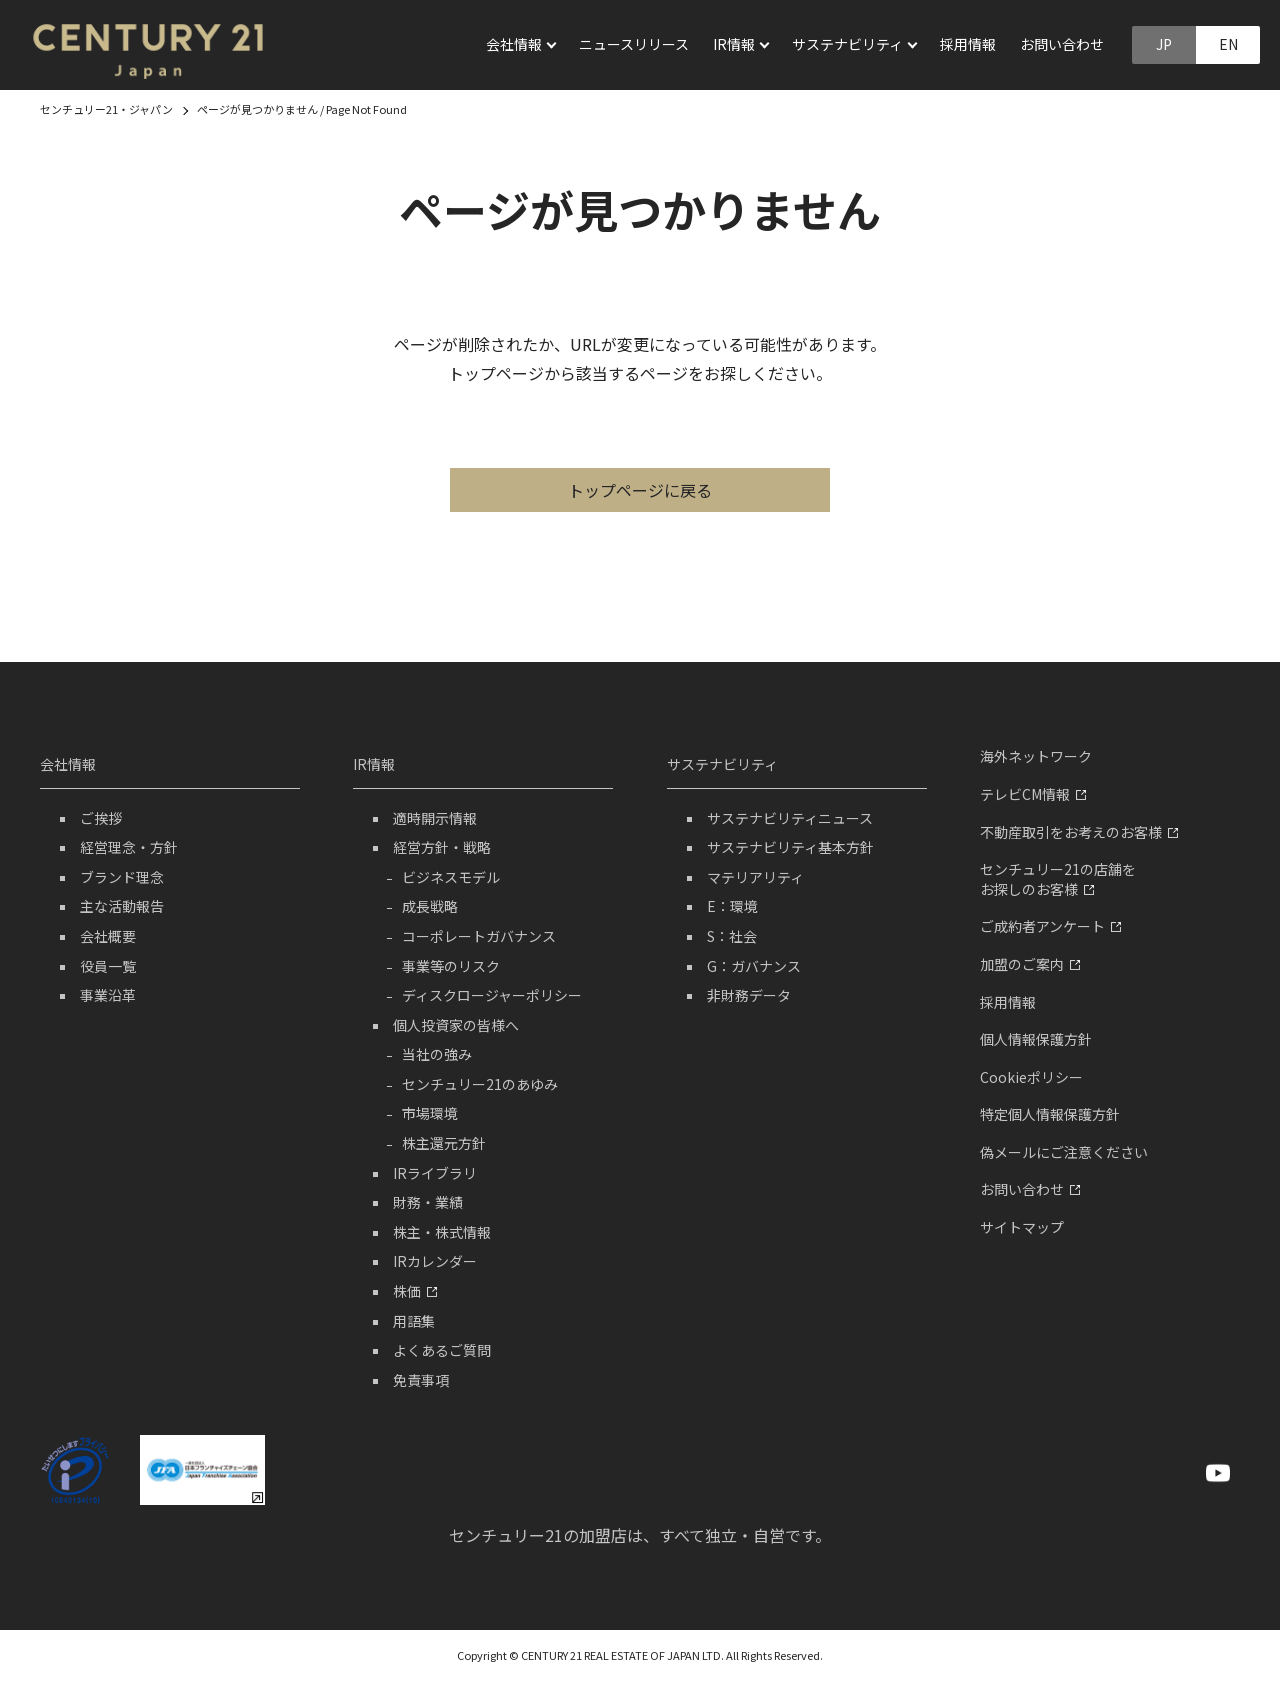 This screenshot has height=1681, width=1280. I want to click on サステナビリティ, so click(722, 764).